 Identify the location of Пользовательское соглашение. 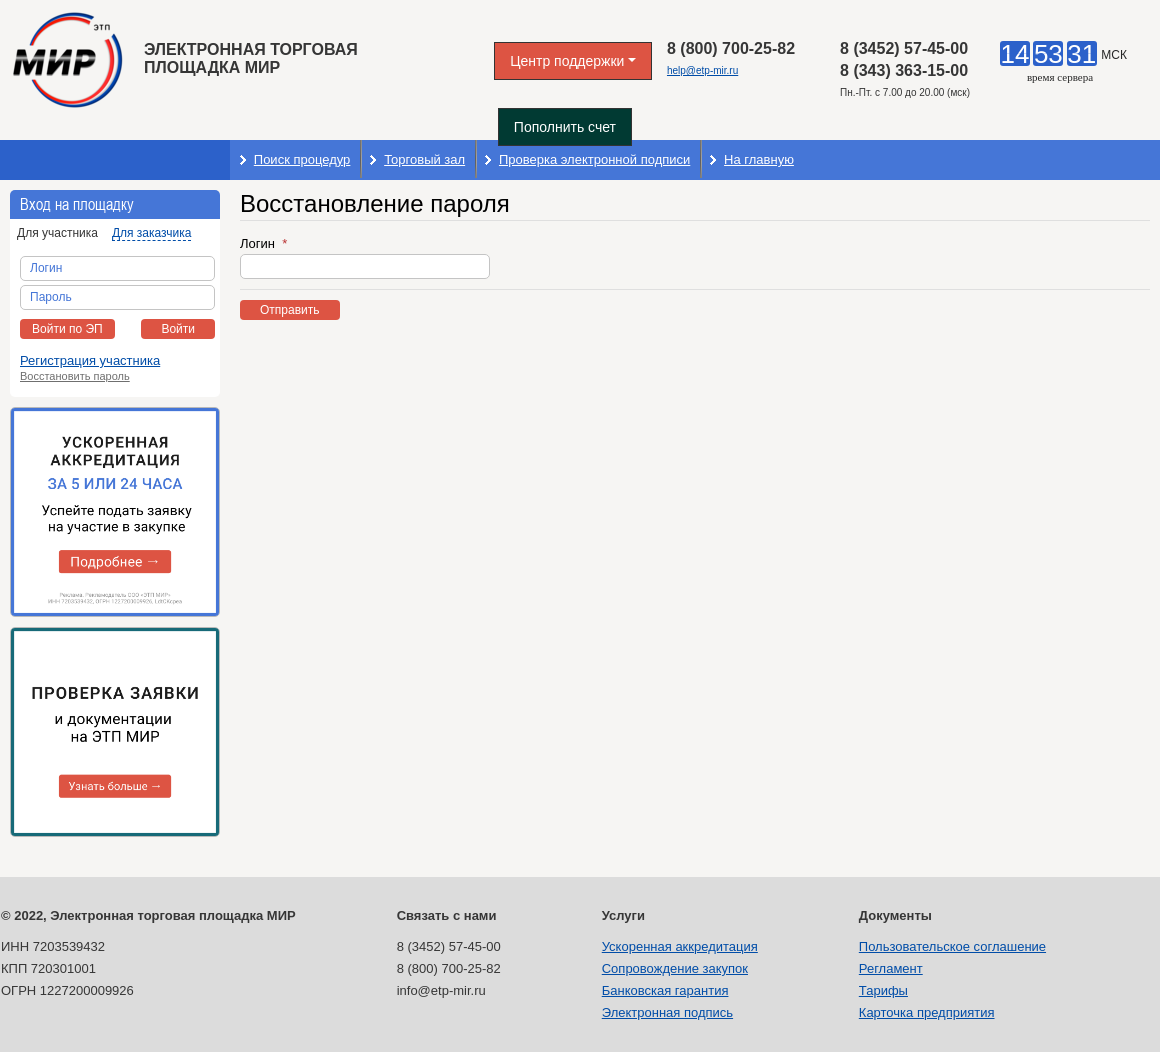
(952, 946).